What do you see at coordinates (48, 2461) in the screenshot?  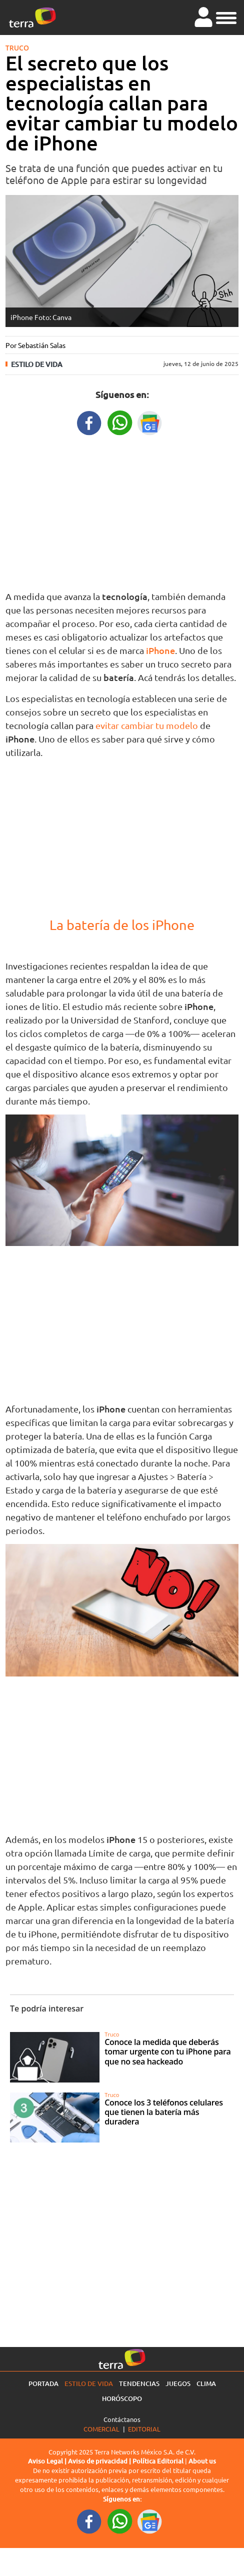 I see `Aviso Legal |` at bounding box center [48, 2461].